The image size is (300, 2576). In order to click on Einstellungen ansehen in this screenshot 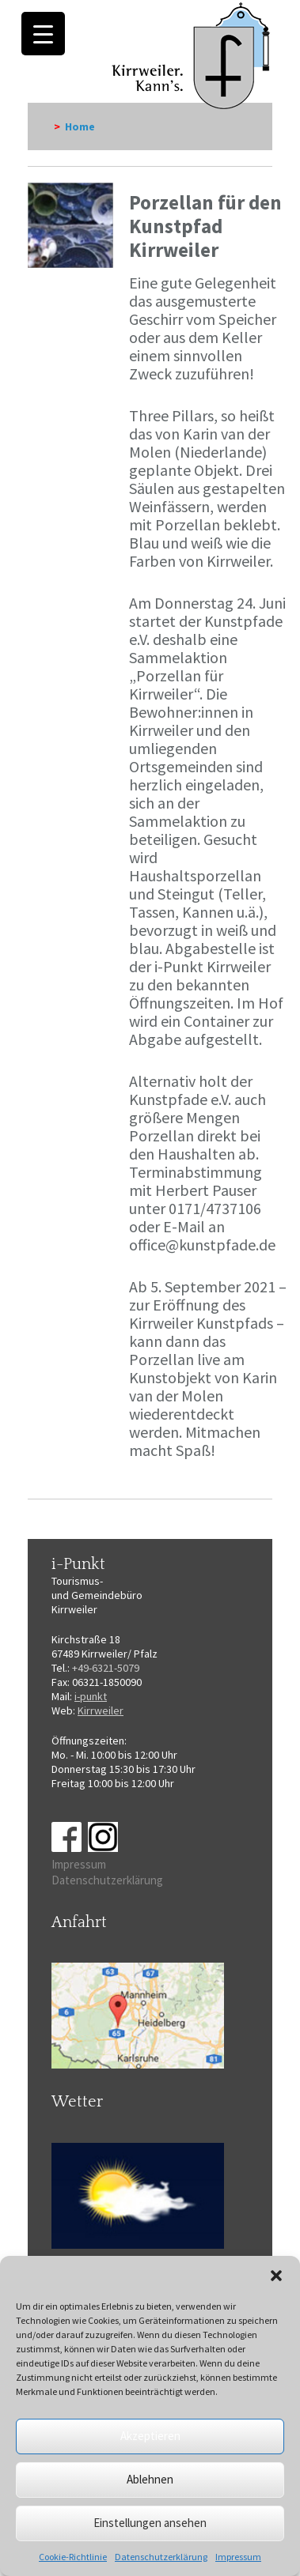, I will do `click(150, 2522)`.